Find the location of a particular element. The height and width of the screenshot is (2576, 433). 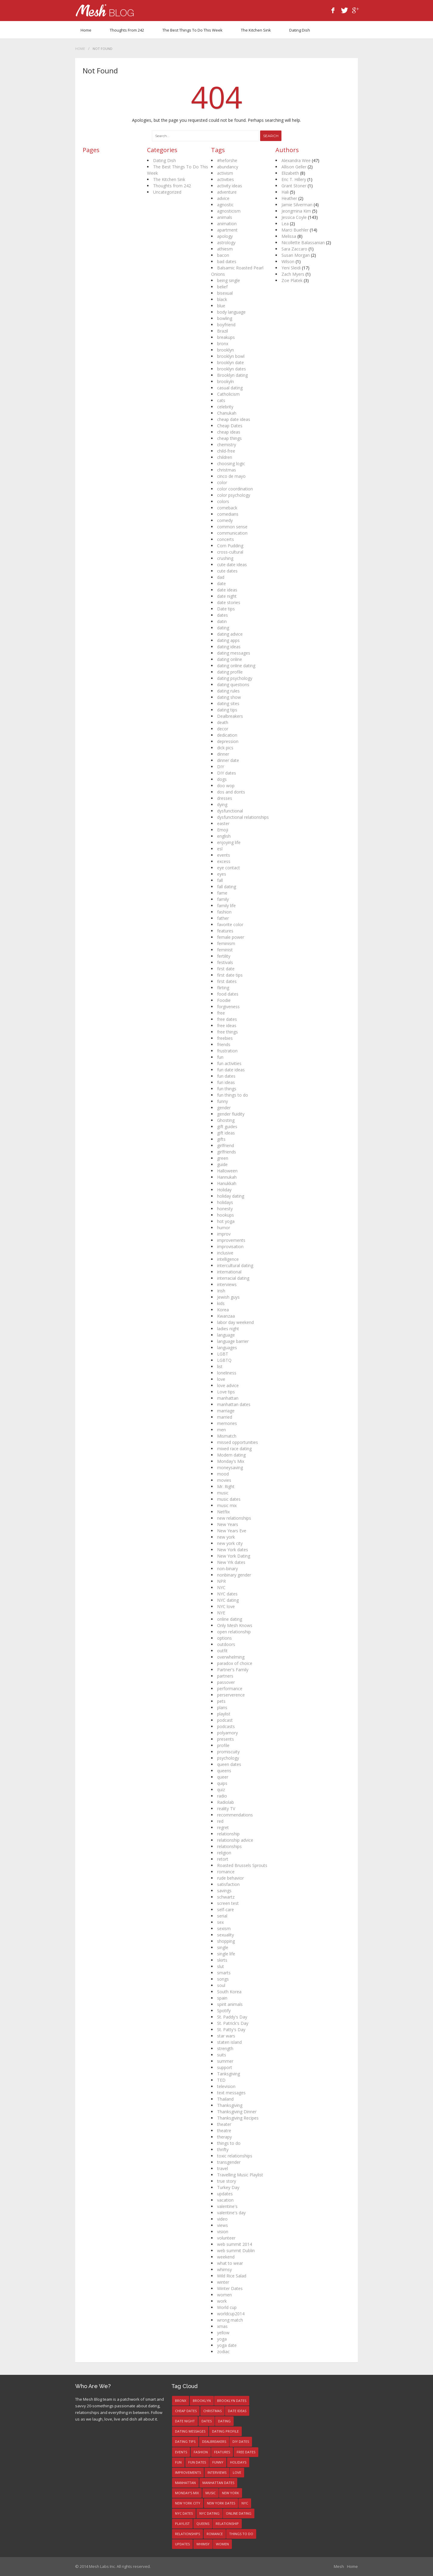

Allison Geller is located at coordinates (293, 167).